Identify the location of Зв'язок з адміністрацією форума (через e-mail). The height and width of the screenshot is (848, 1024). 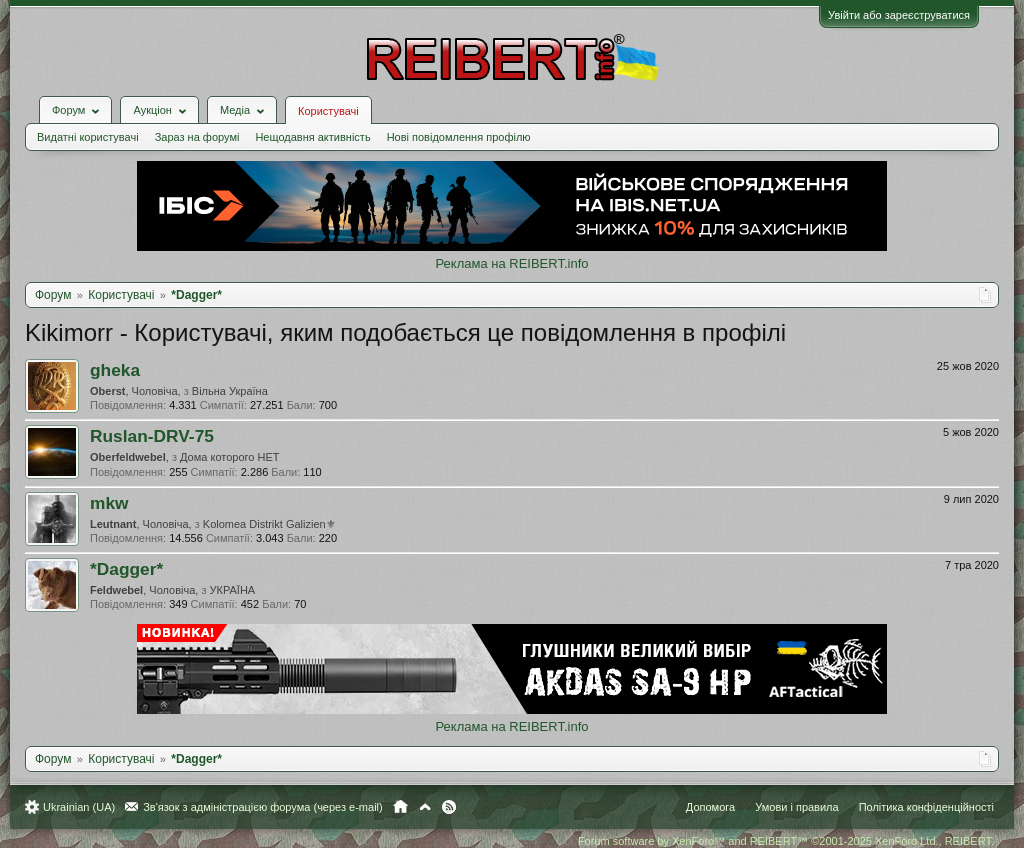
(263, 807).